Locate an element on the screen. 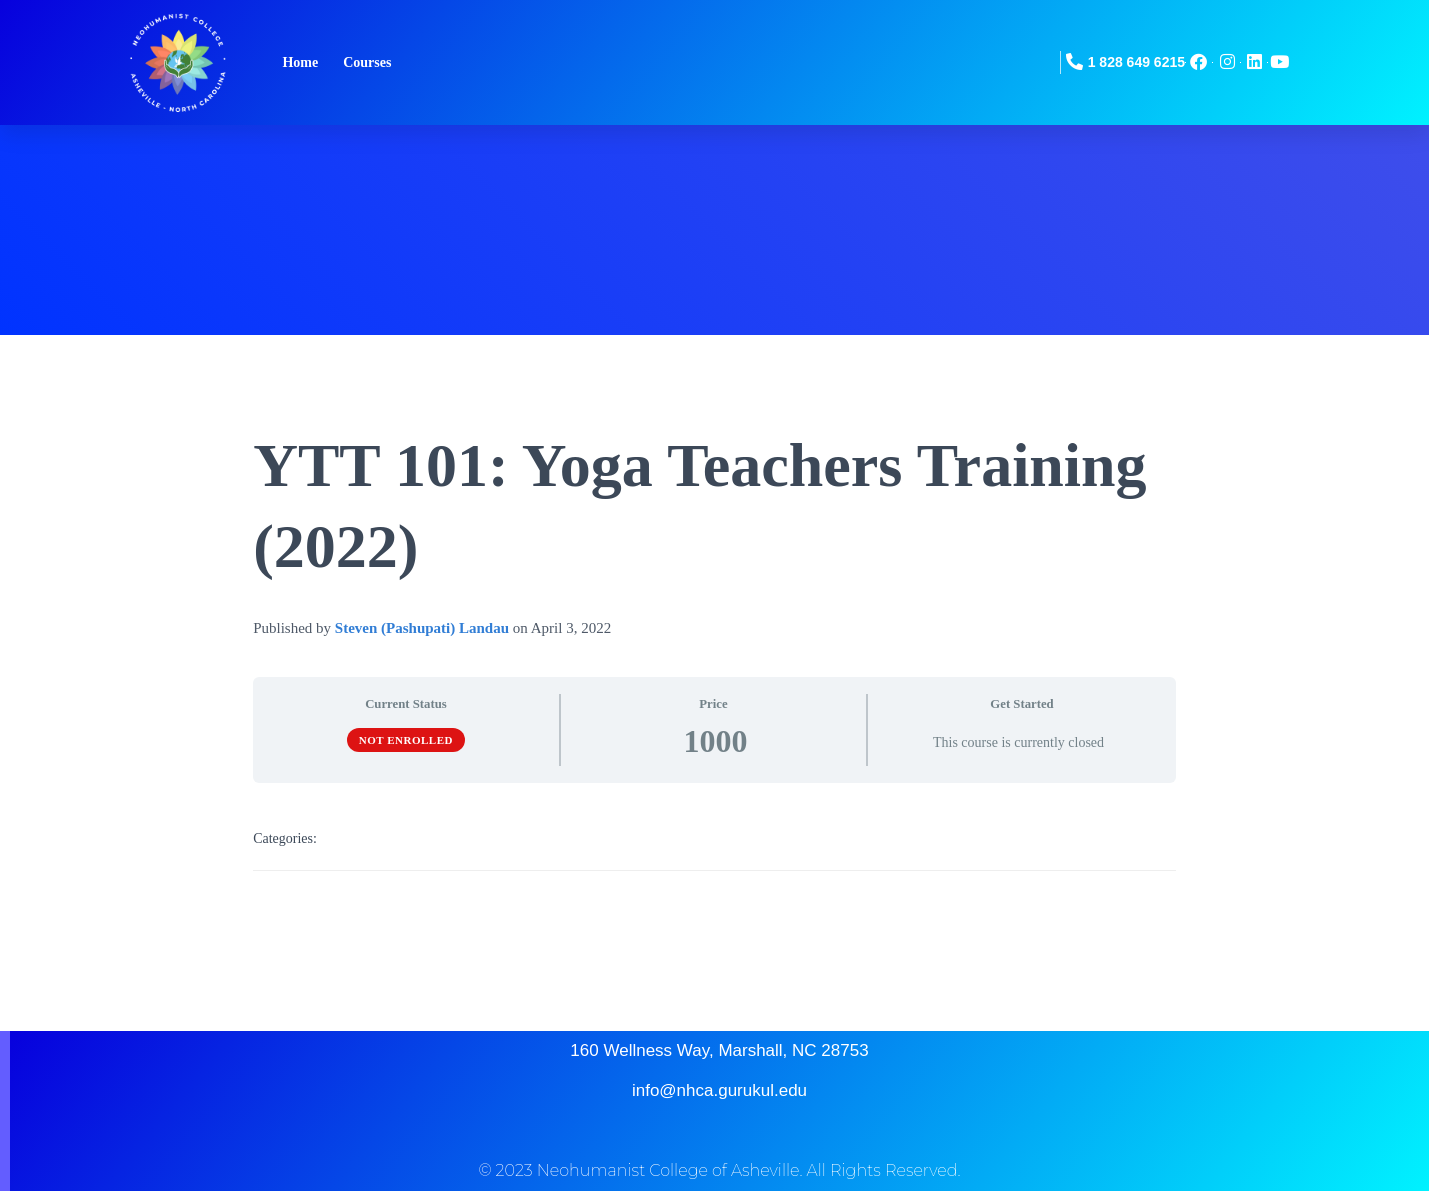 The height and width of the screenshot is (1191, 1429). © 2023 Neohumanist College of Asheville. All Rights Reserved. is located at coordinates (719, 1170).